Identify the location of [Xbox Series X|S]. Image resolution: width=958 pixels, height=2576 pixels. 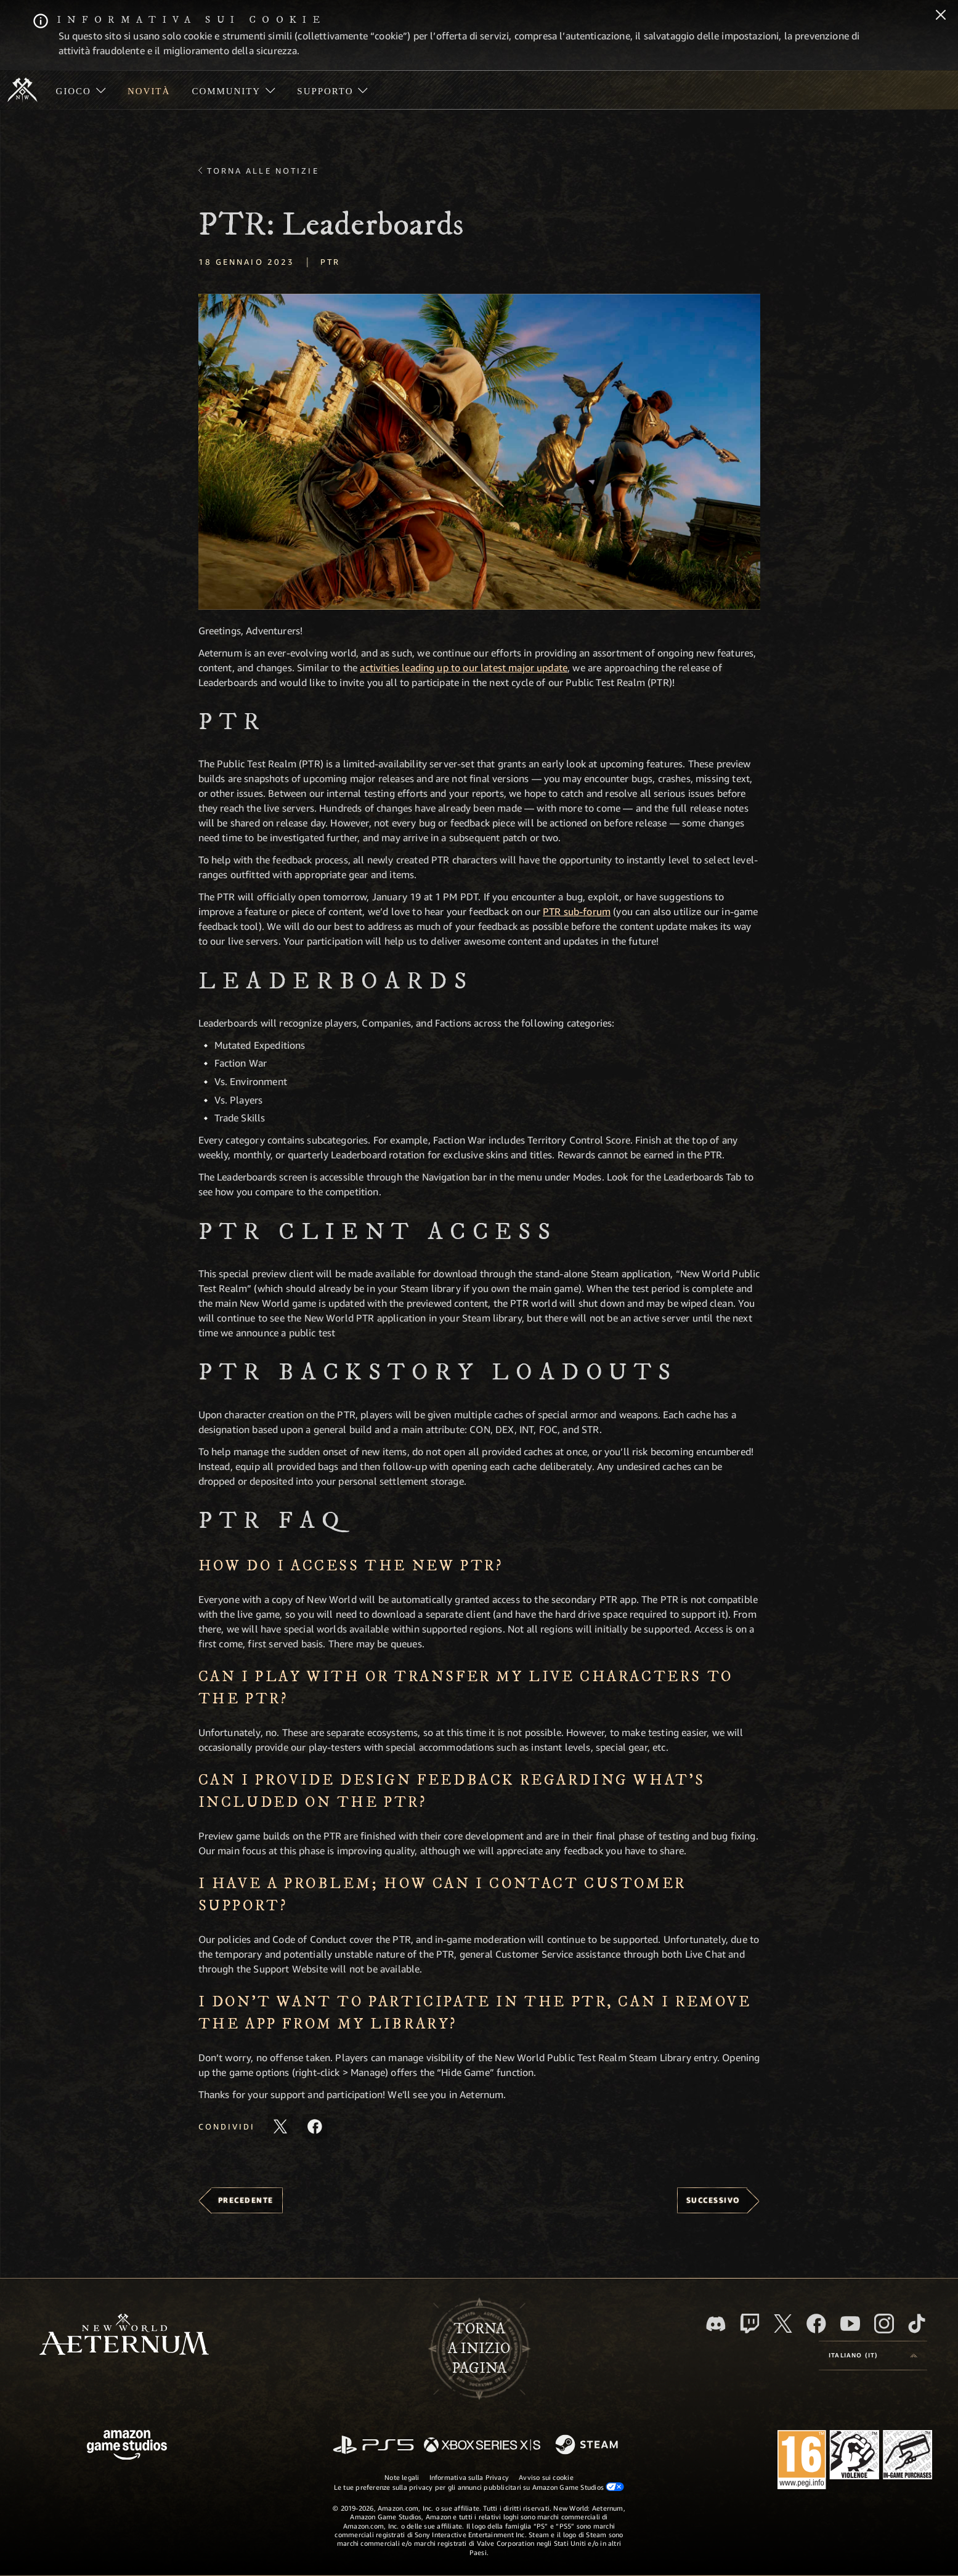
(482, 2445).